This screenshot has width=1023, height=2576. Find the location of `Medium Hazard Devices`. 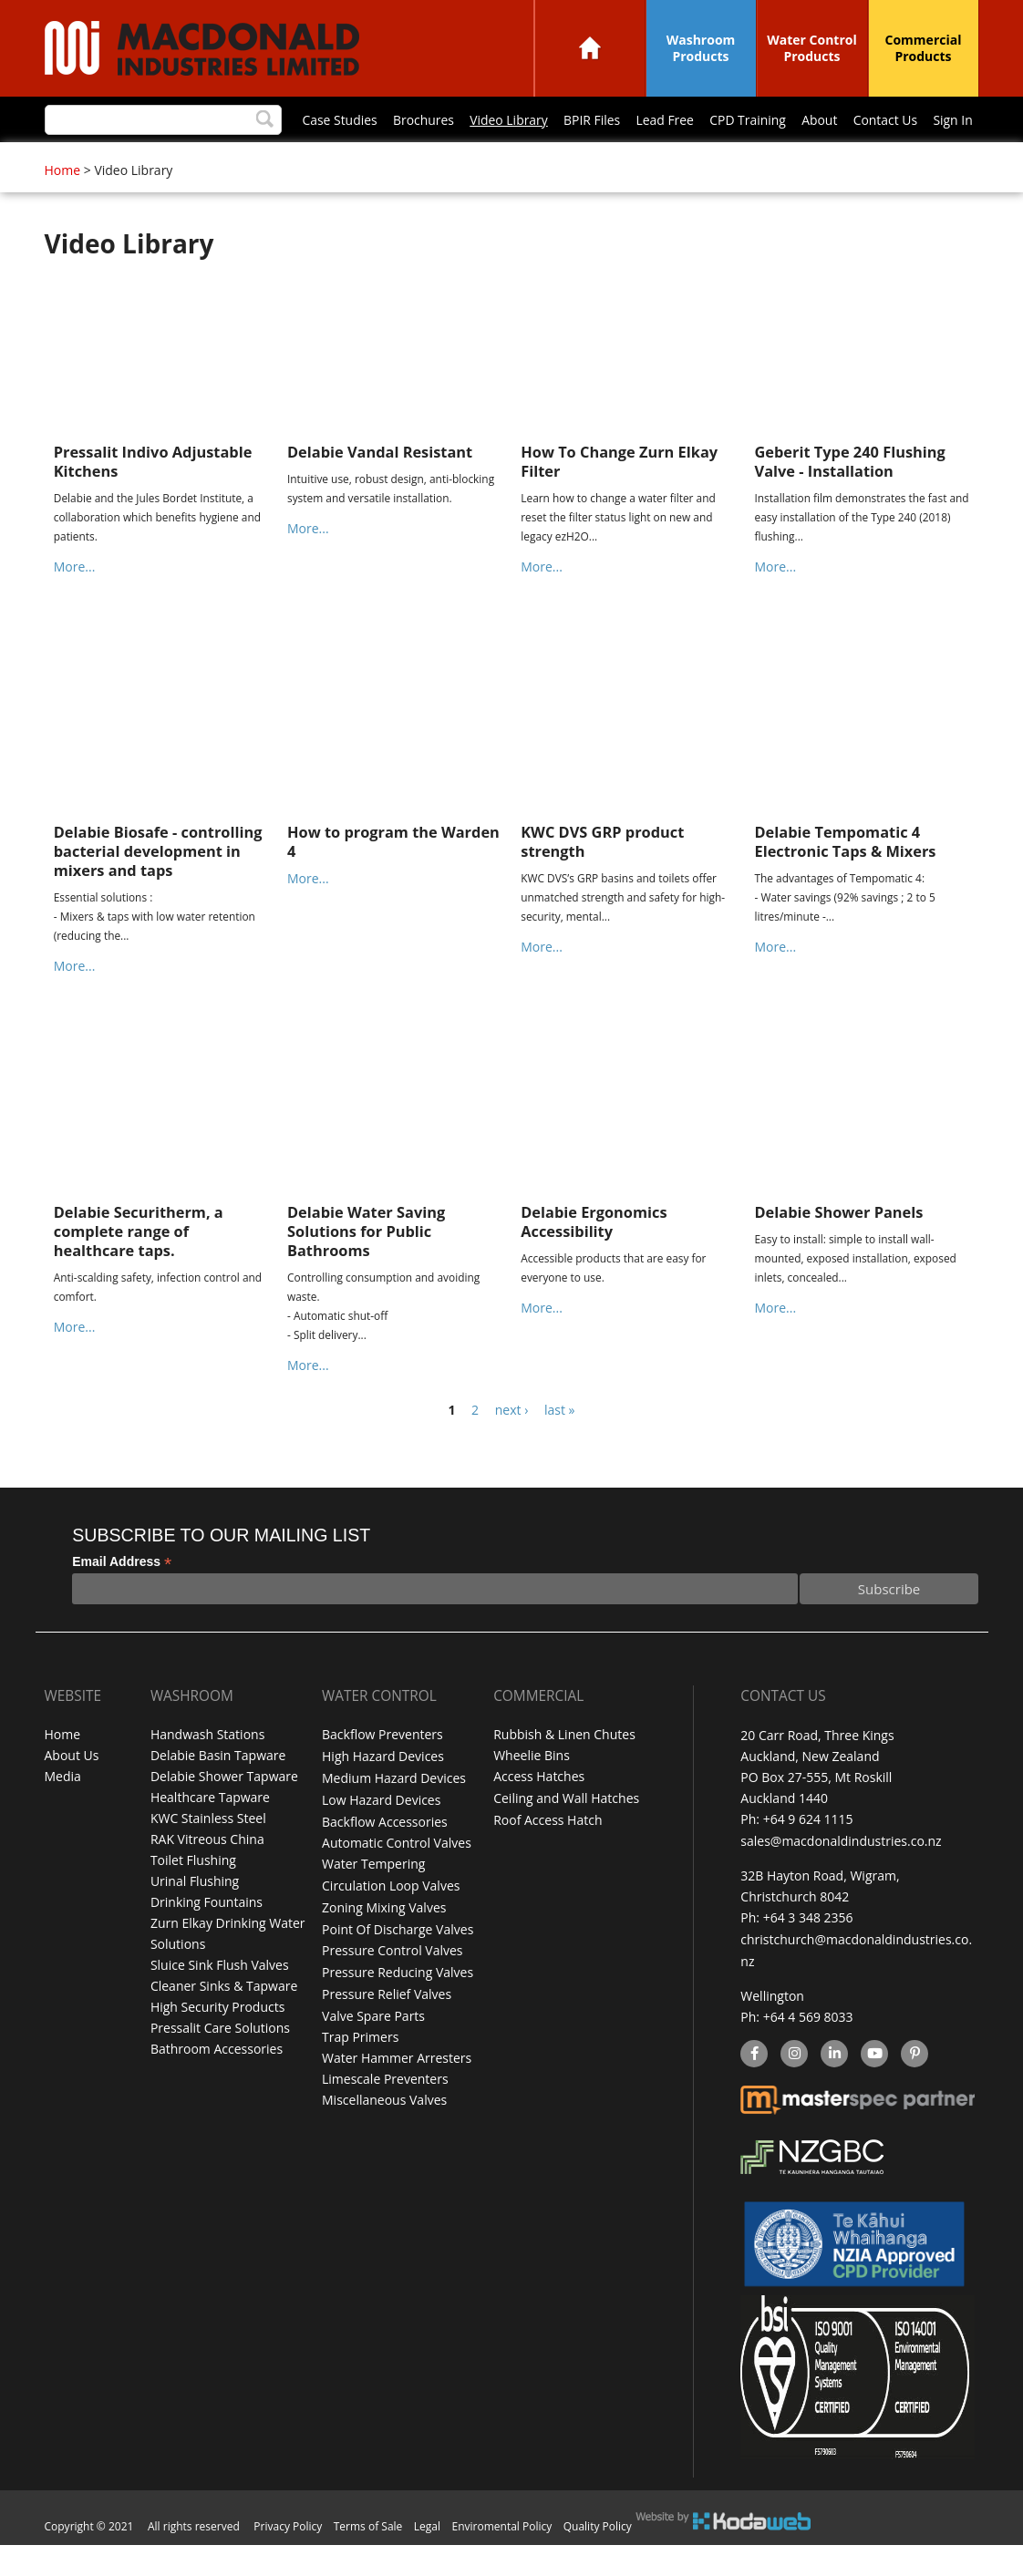

Medium Hazard Devices is located at coordinates (394, 1814).